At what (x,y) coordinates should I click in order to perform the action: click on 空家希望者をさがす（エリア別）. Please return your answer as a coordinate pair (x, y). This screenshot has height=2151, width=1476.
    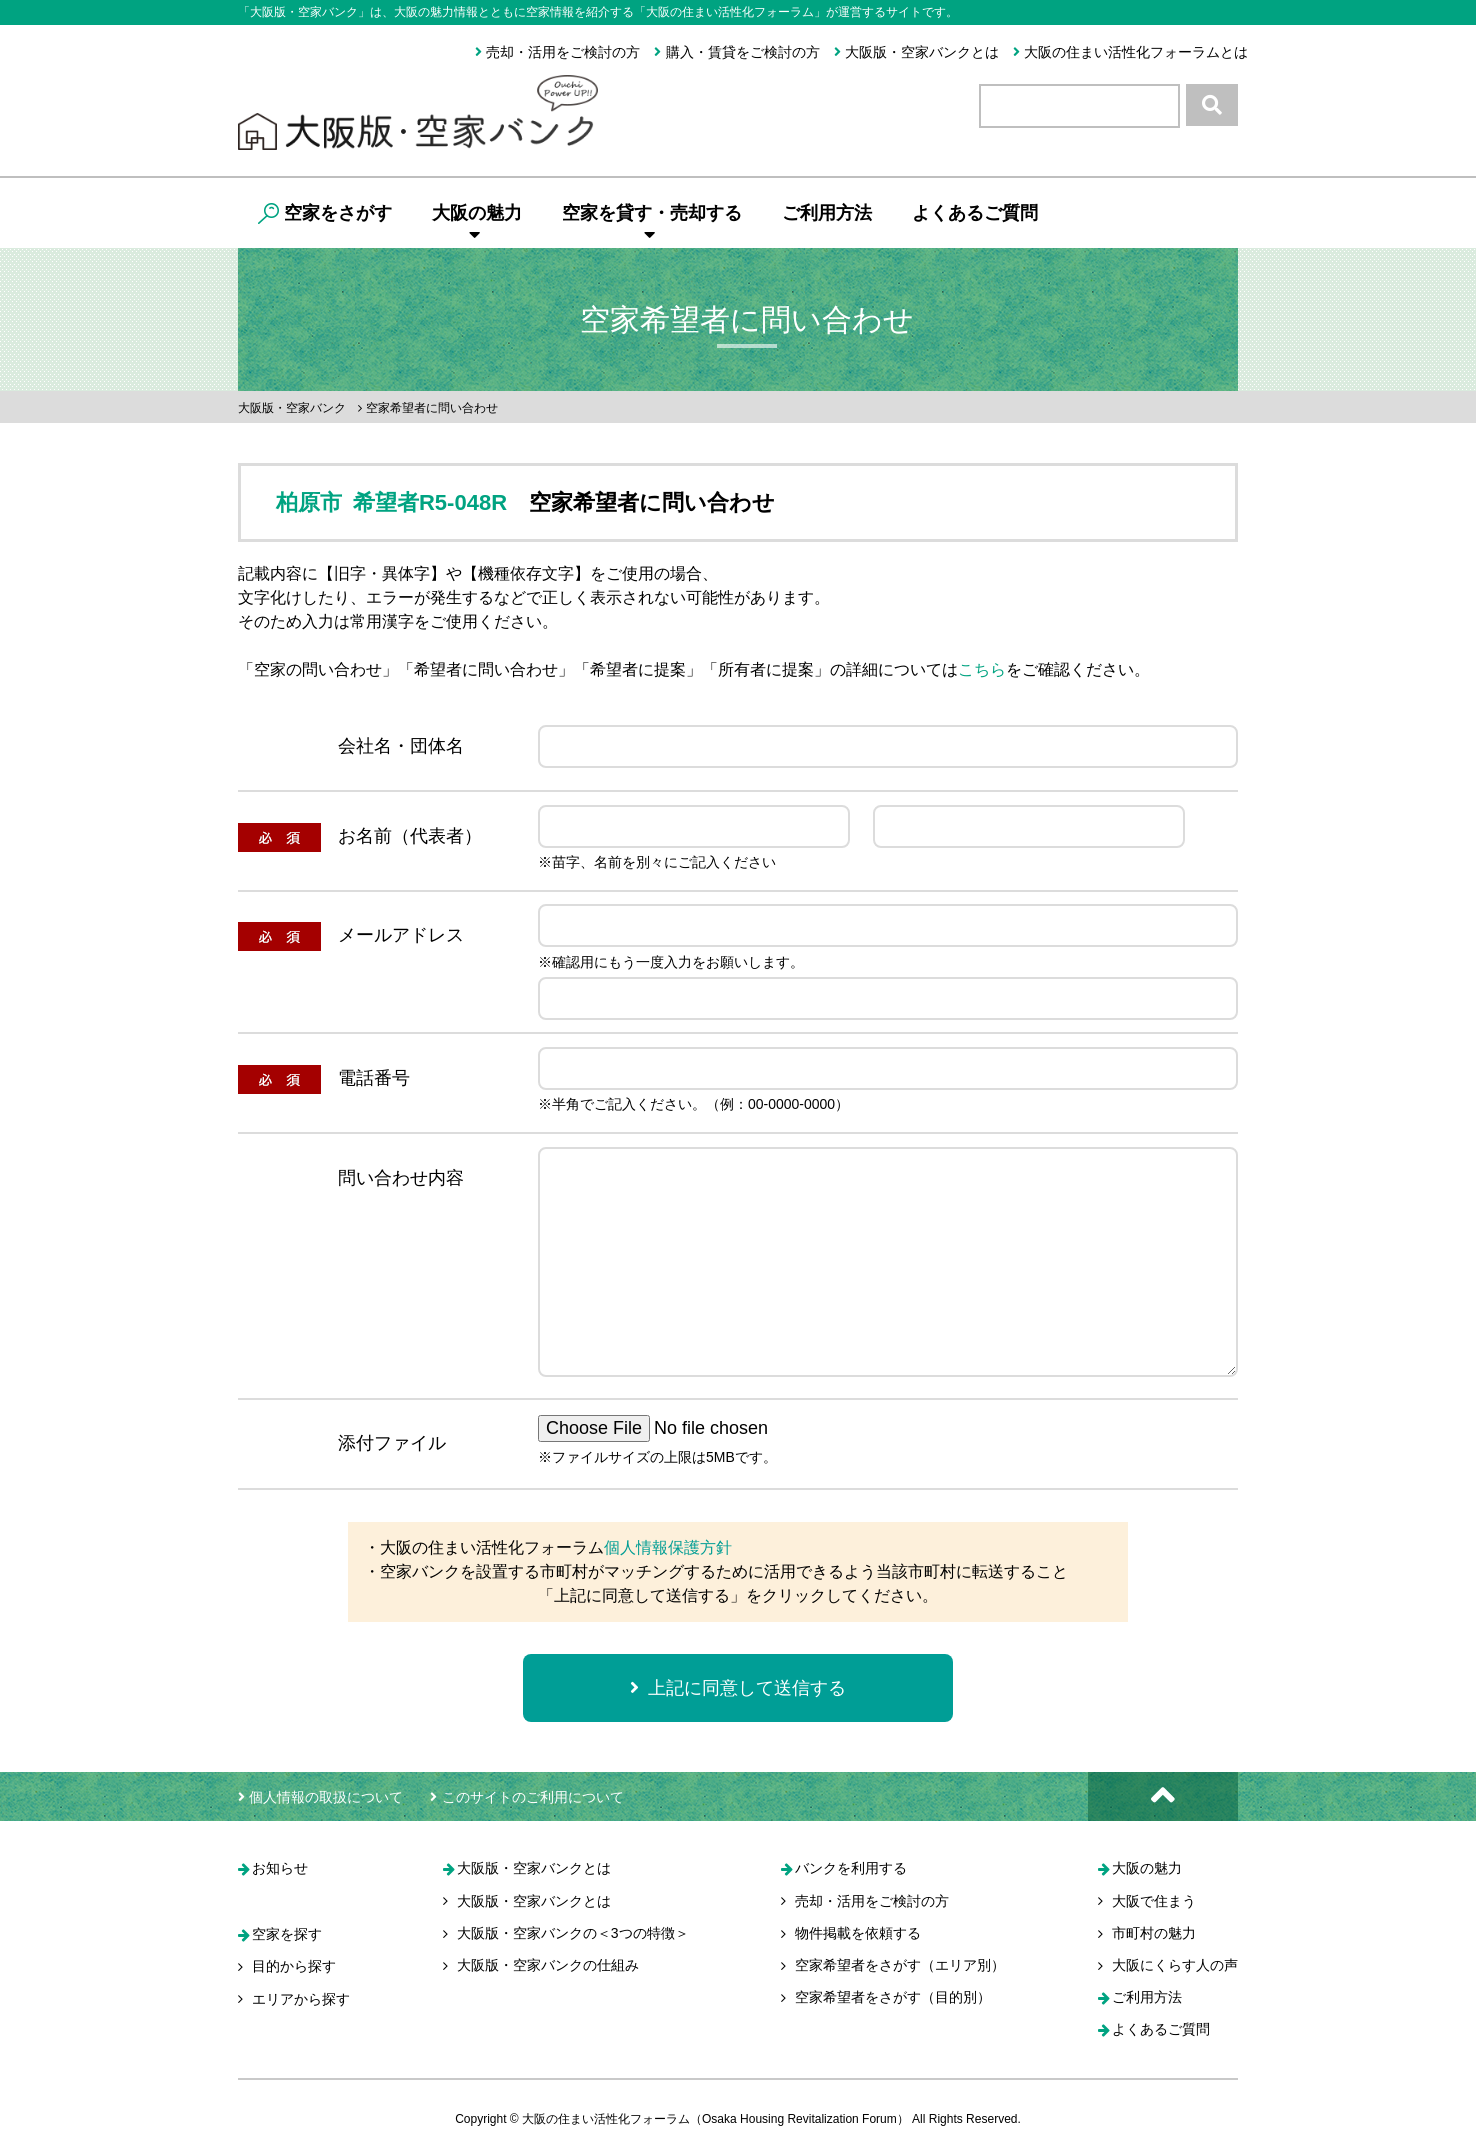
    Looking at the image, I should click on (900, 1966).